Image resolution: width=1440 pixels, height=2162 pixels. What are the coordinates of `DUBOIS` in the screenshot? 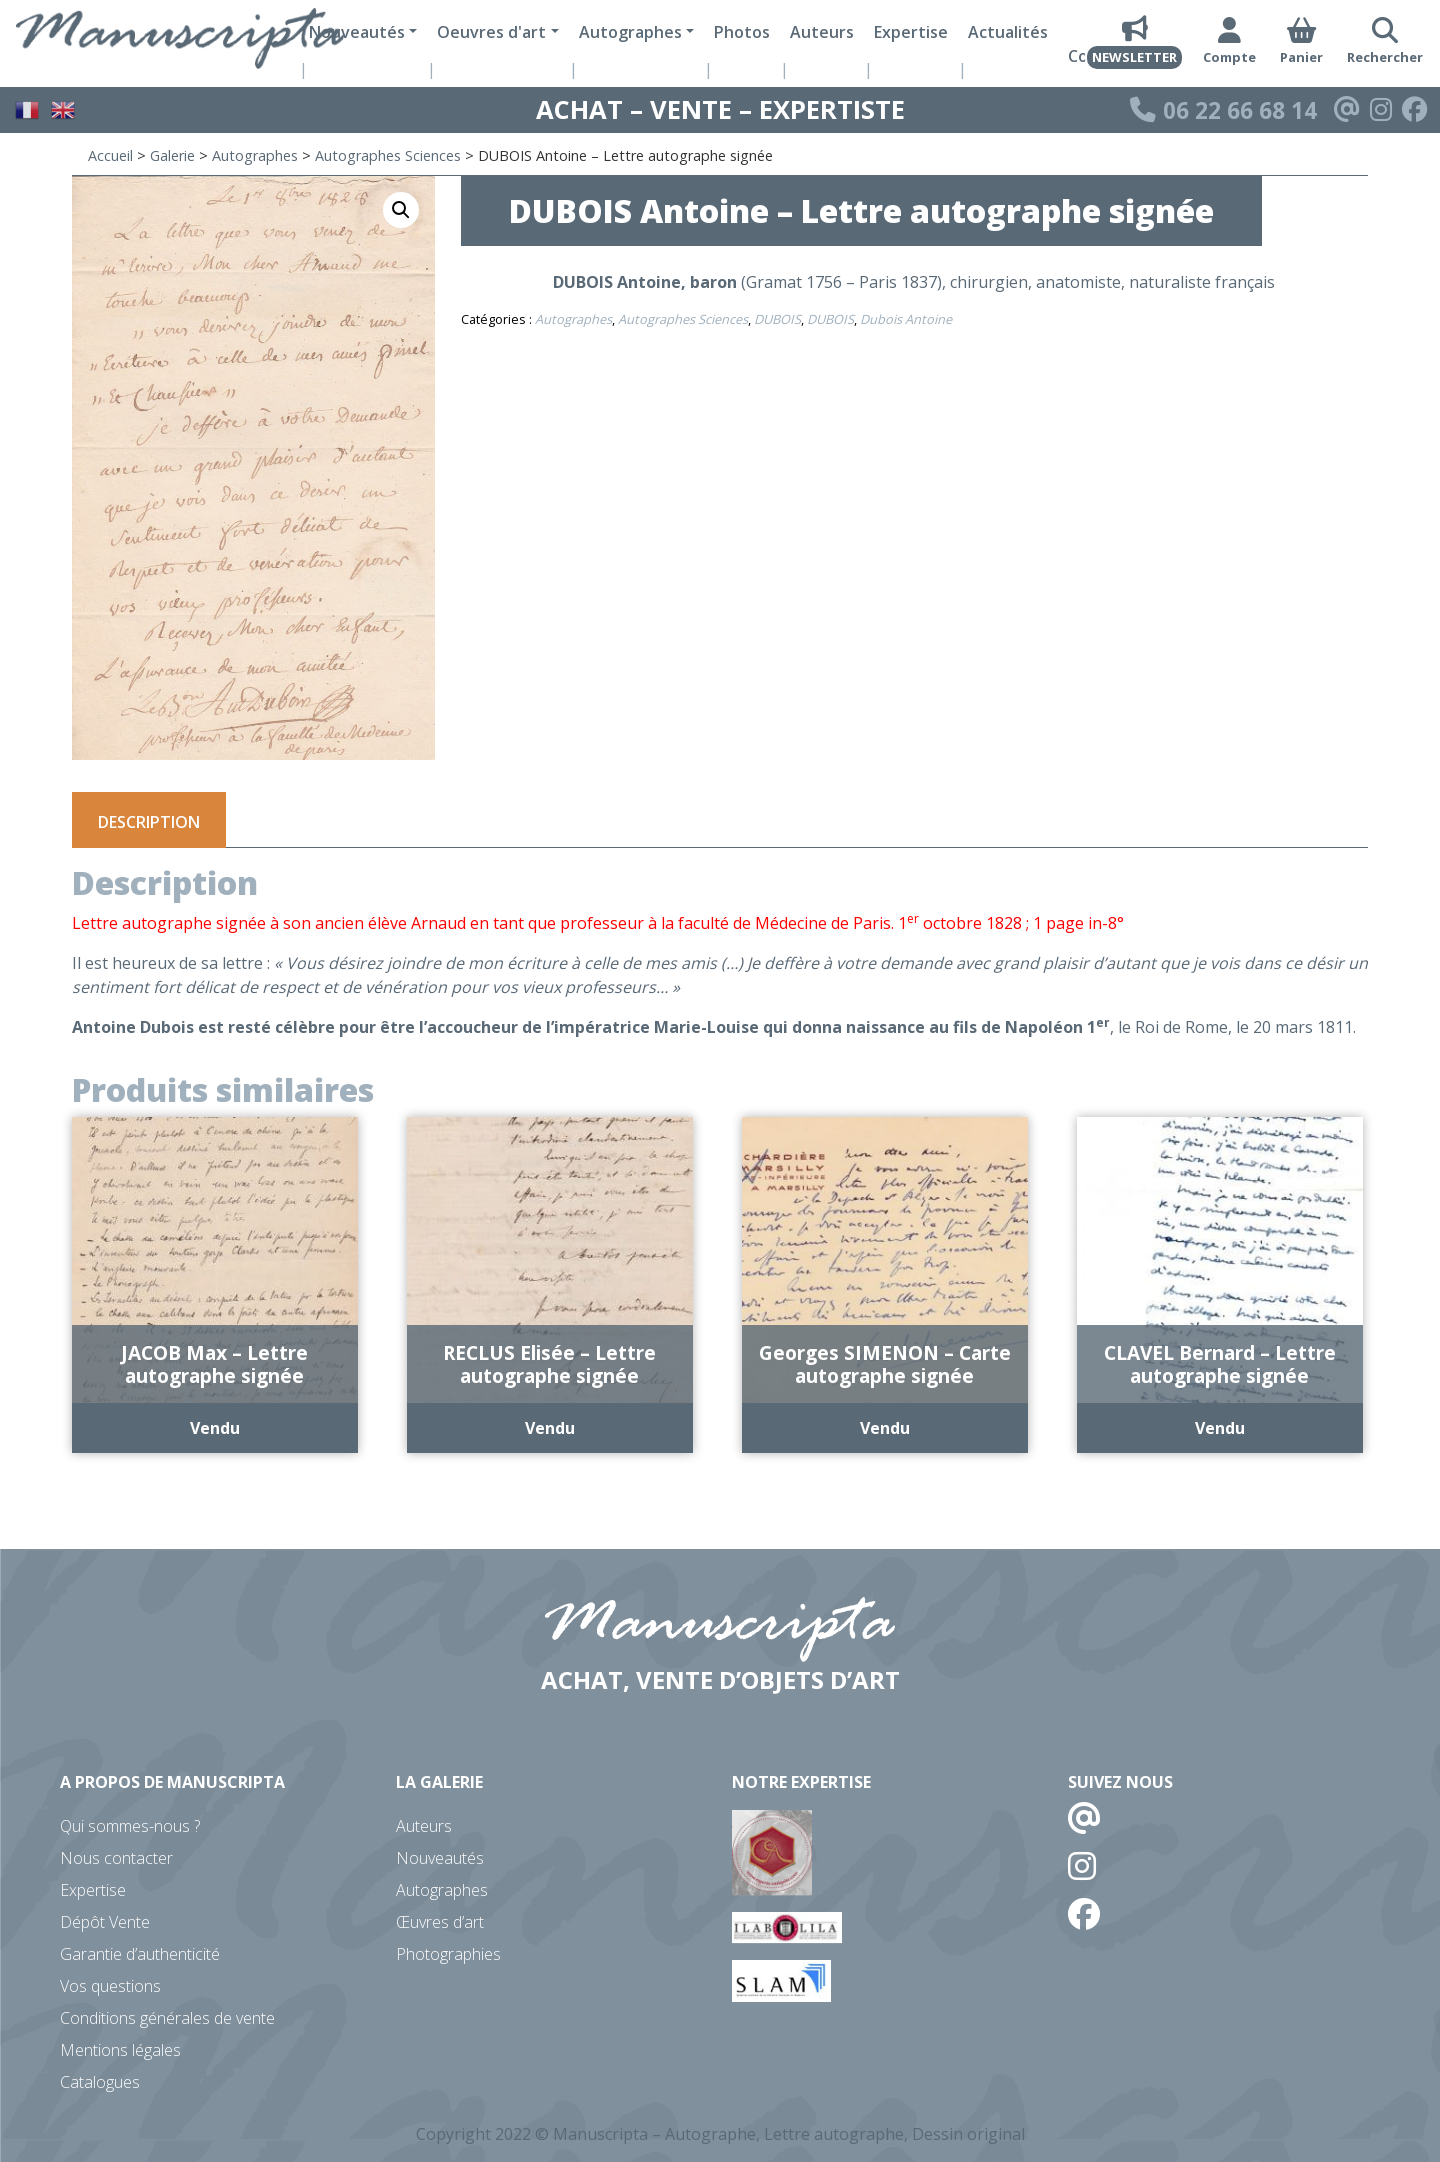 It's located at (777, 319).